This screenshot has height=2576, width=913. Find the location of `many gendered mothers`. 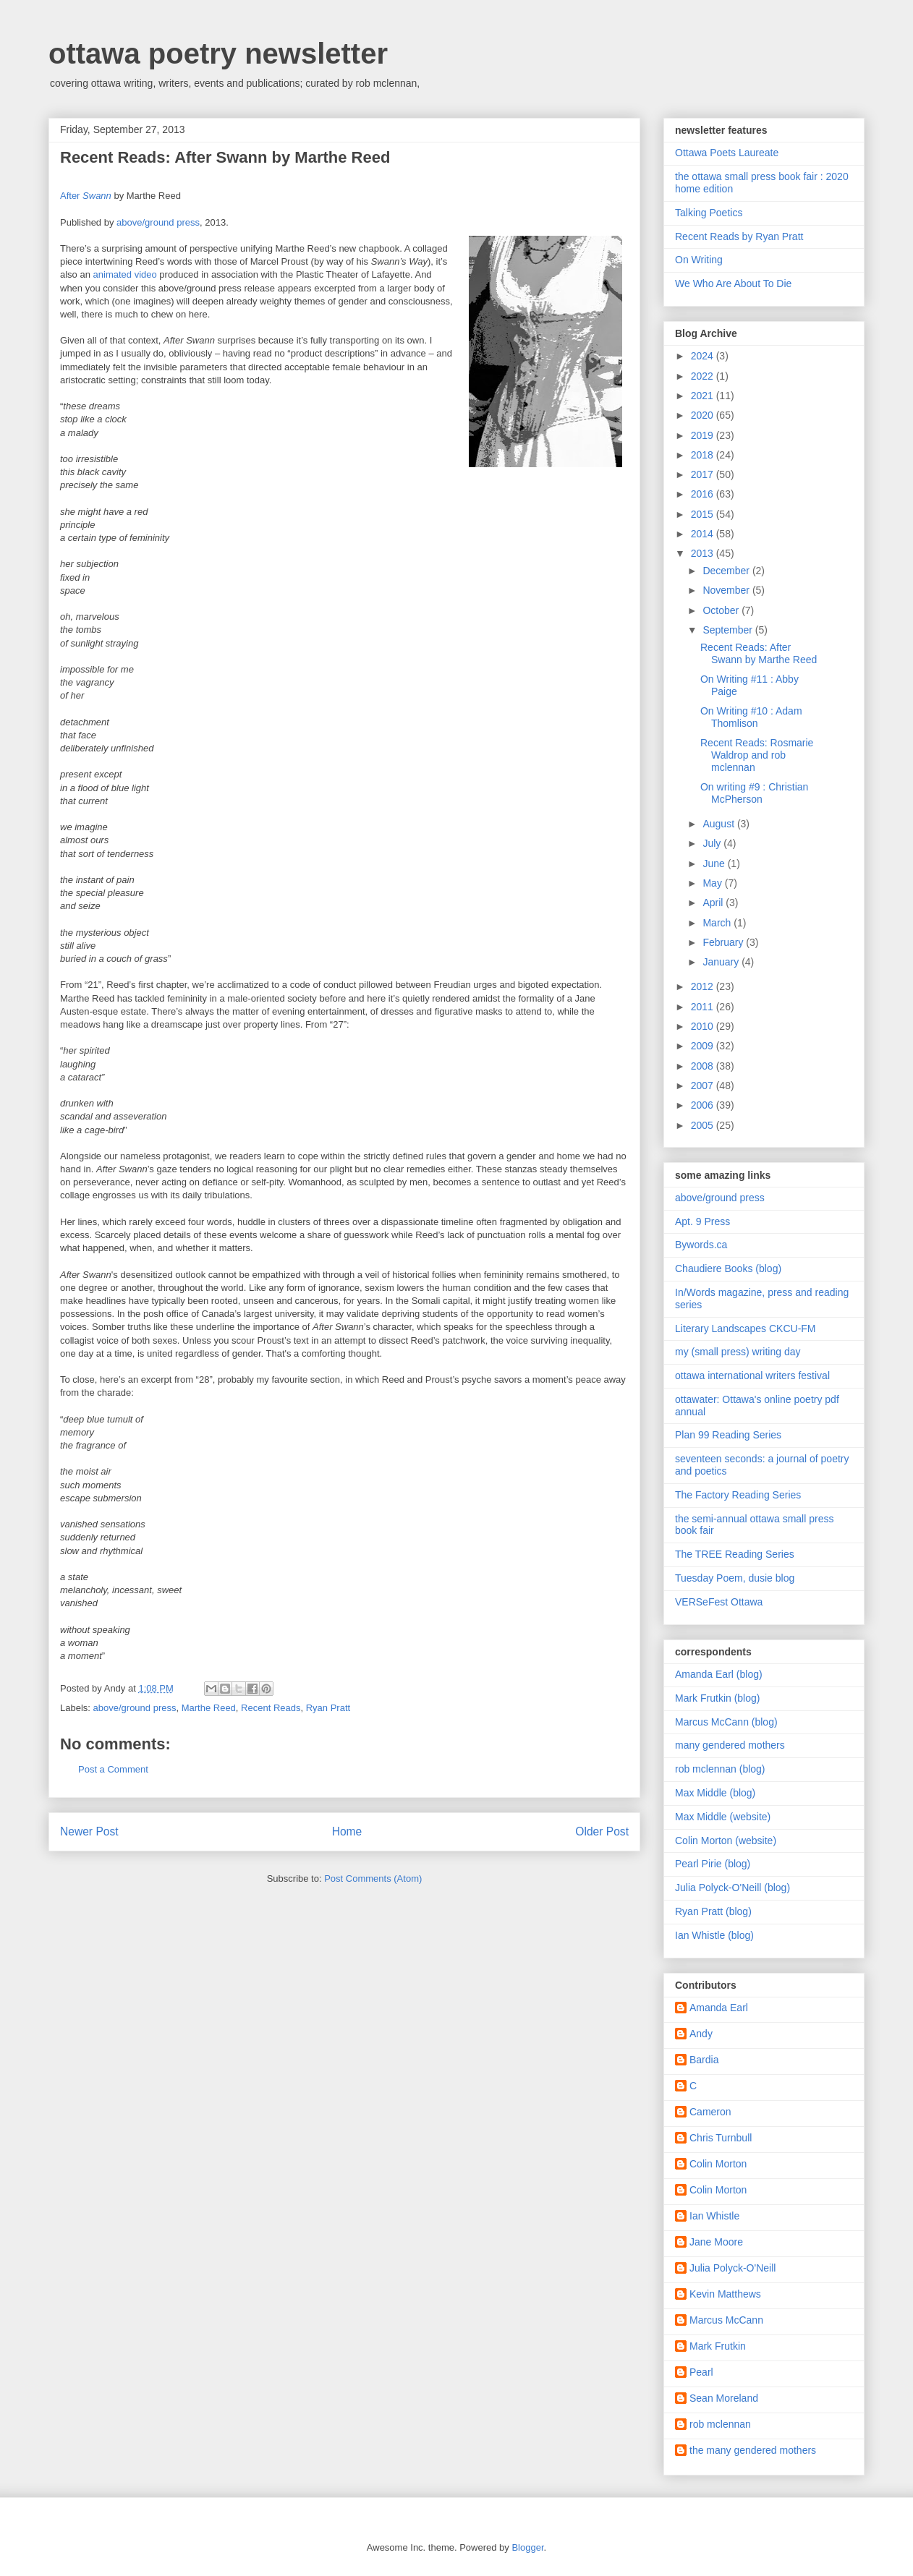

many gendered mothers is located at coordinates (730, 1745).